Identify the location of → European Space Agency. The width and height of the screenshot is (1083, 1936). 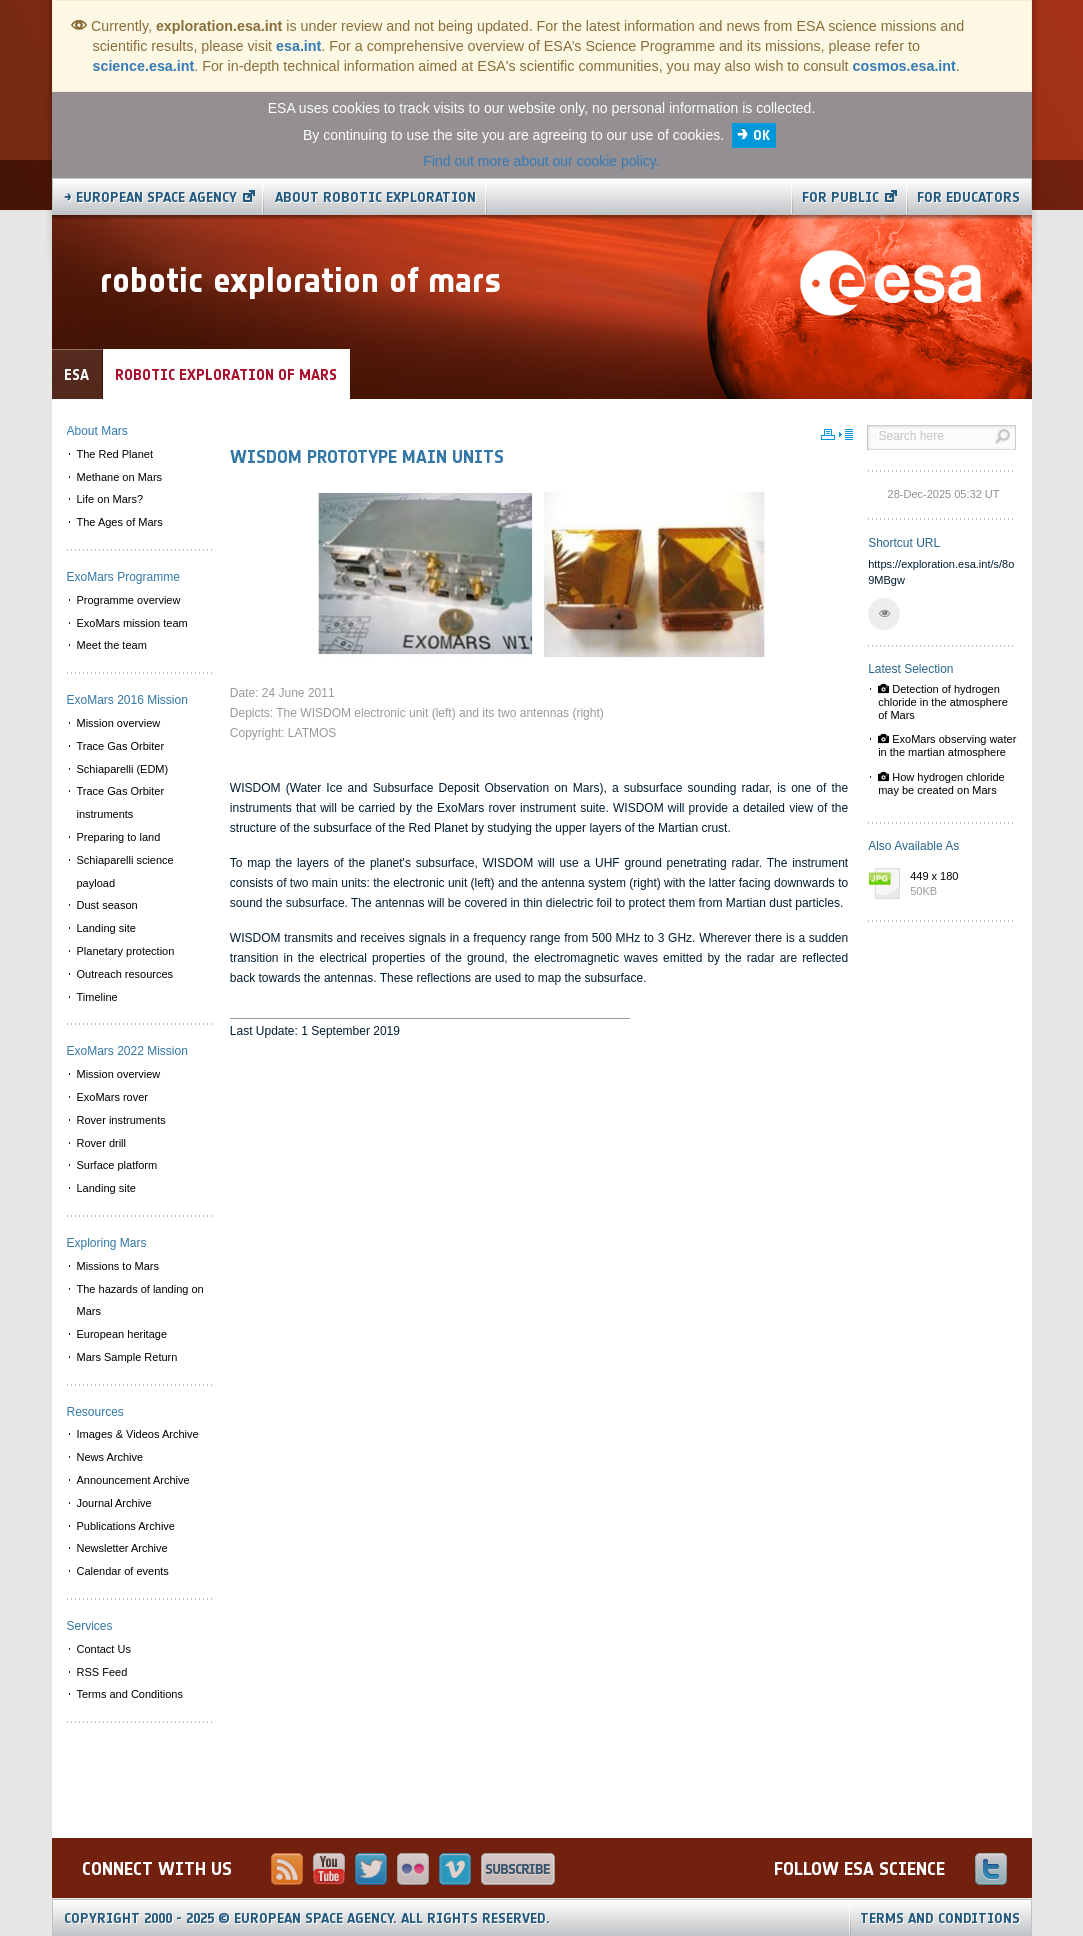
(150, 197).